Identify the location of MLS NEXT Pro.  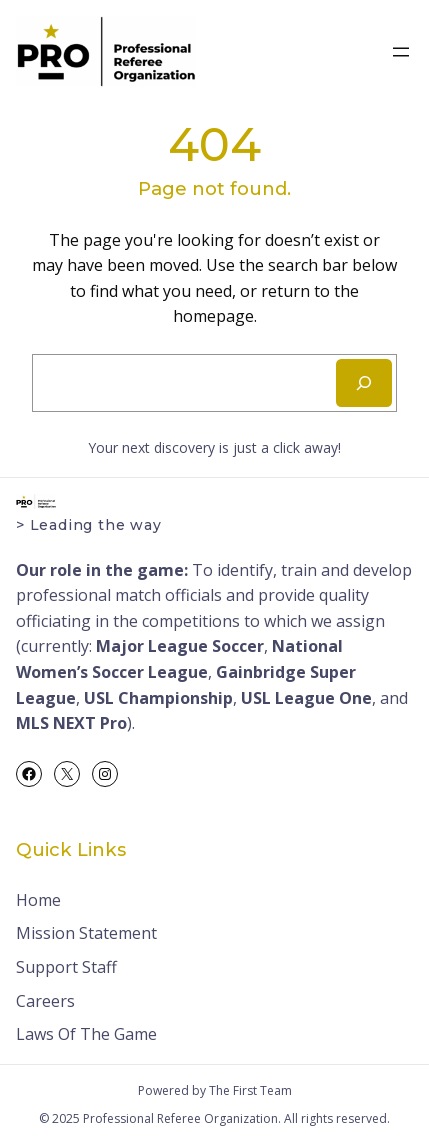
(71, 723).